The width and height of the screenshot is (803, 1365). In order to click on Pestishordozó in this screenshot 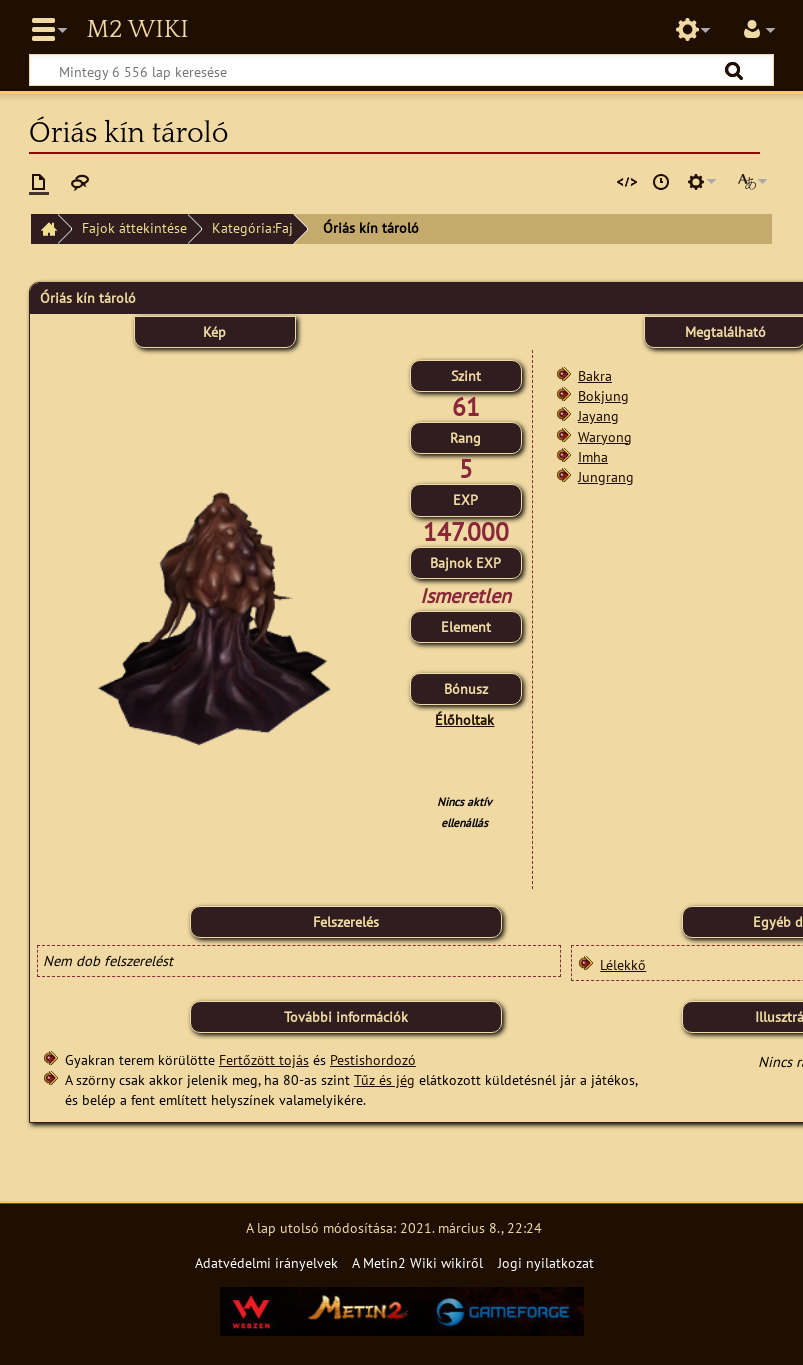, I will do `click(373, 1059)`.